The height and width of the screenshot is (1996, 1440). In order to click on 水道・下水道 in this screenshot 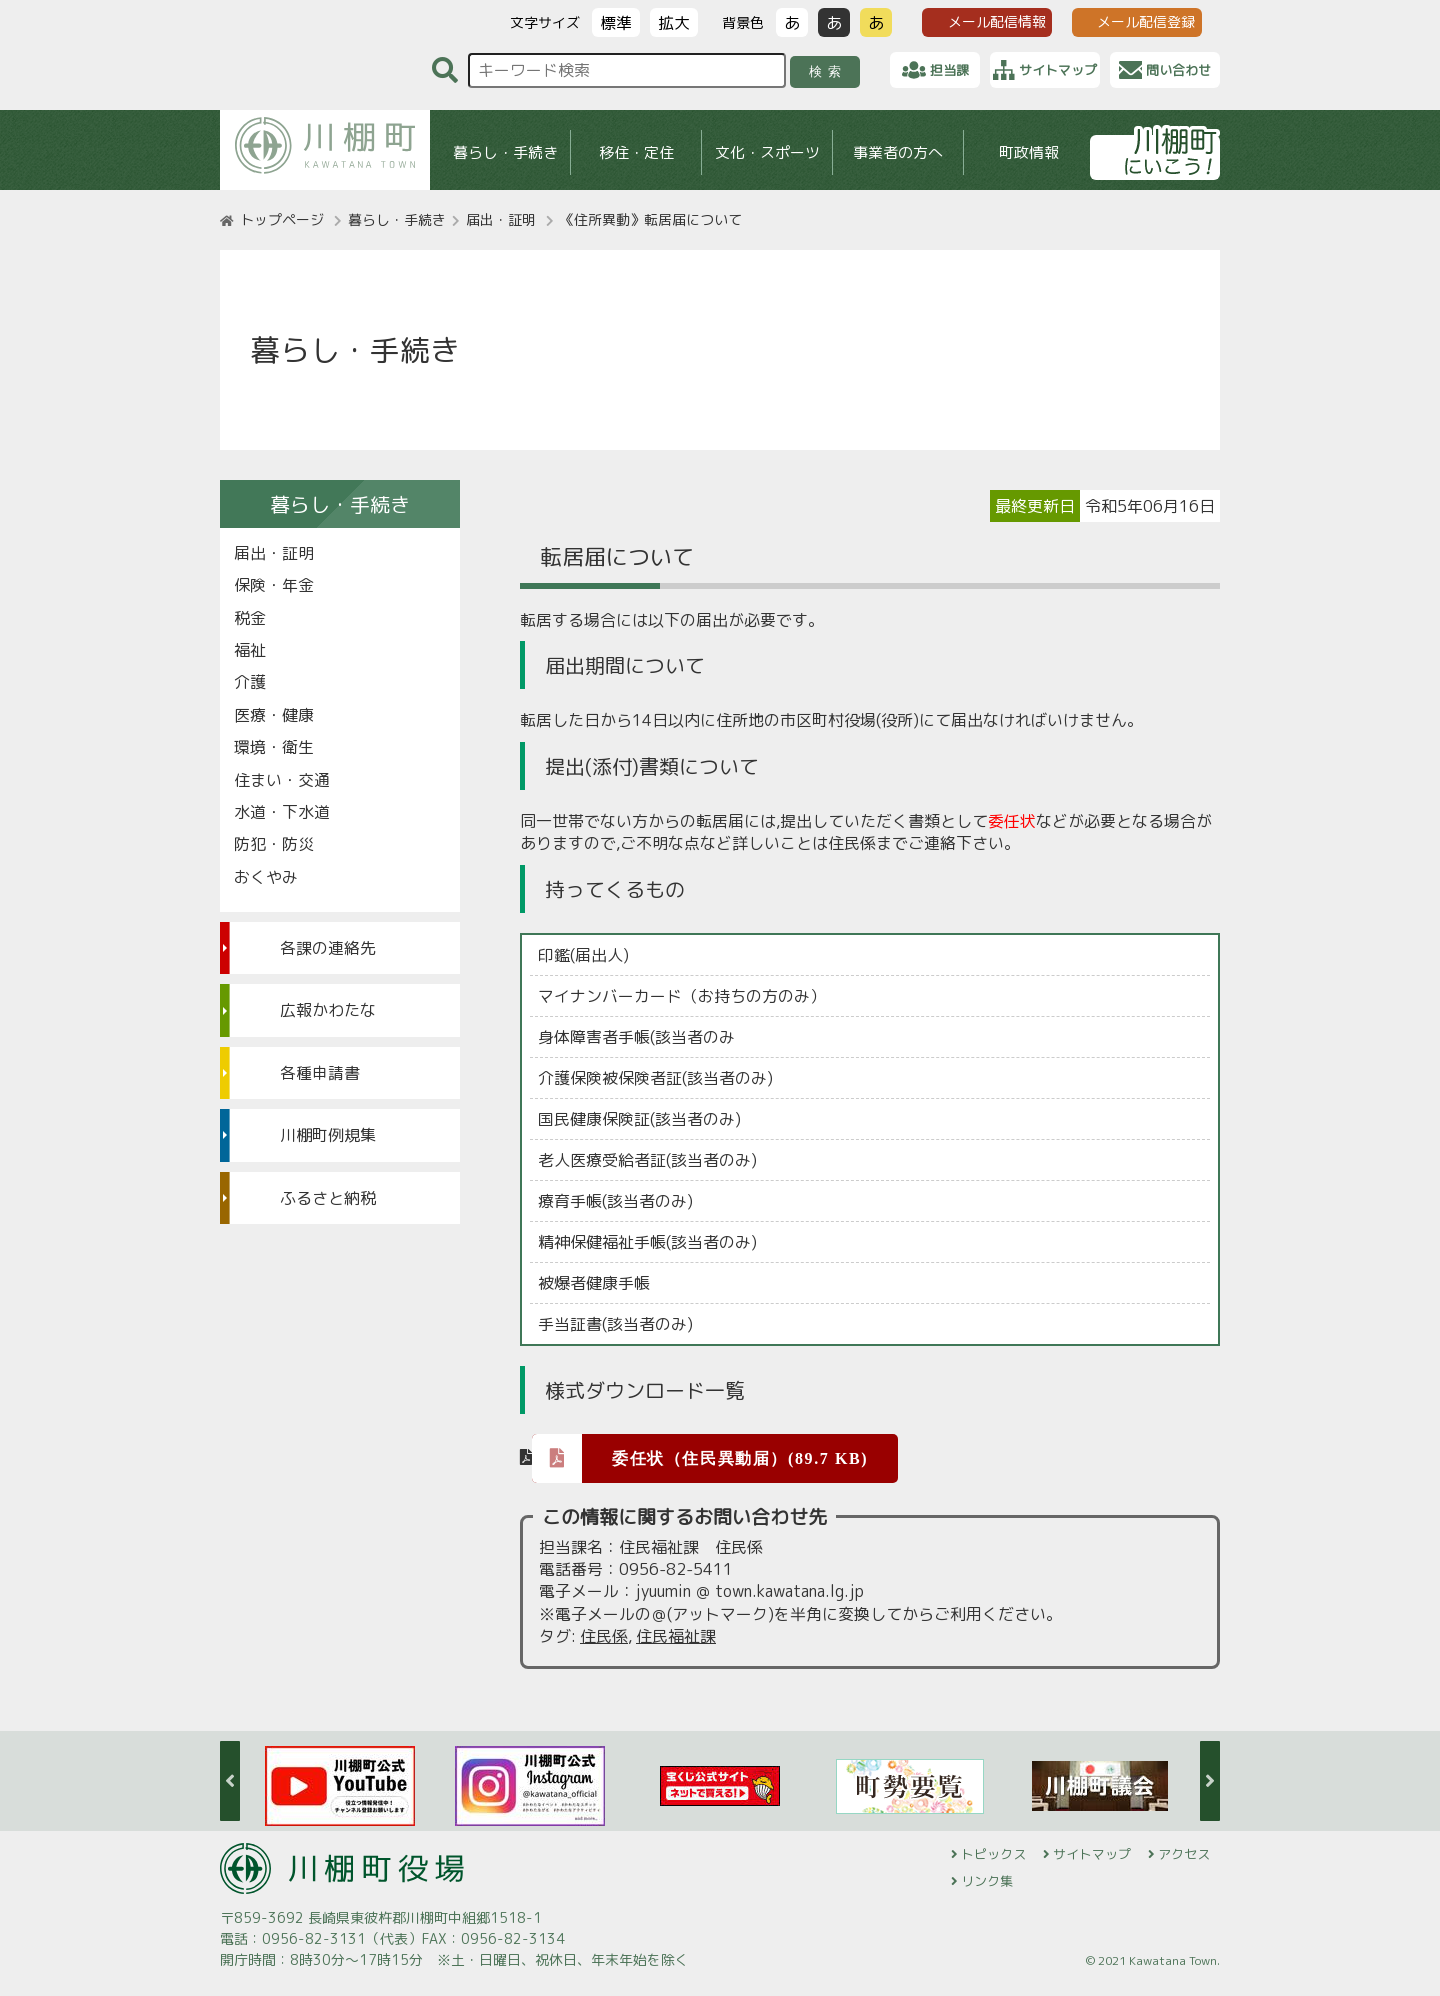, I will do `click(282, 812)`.